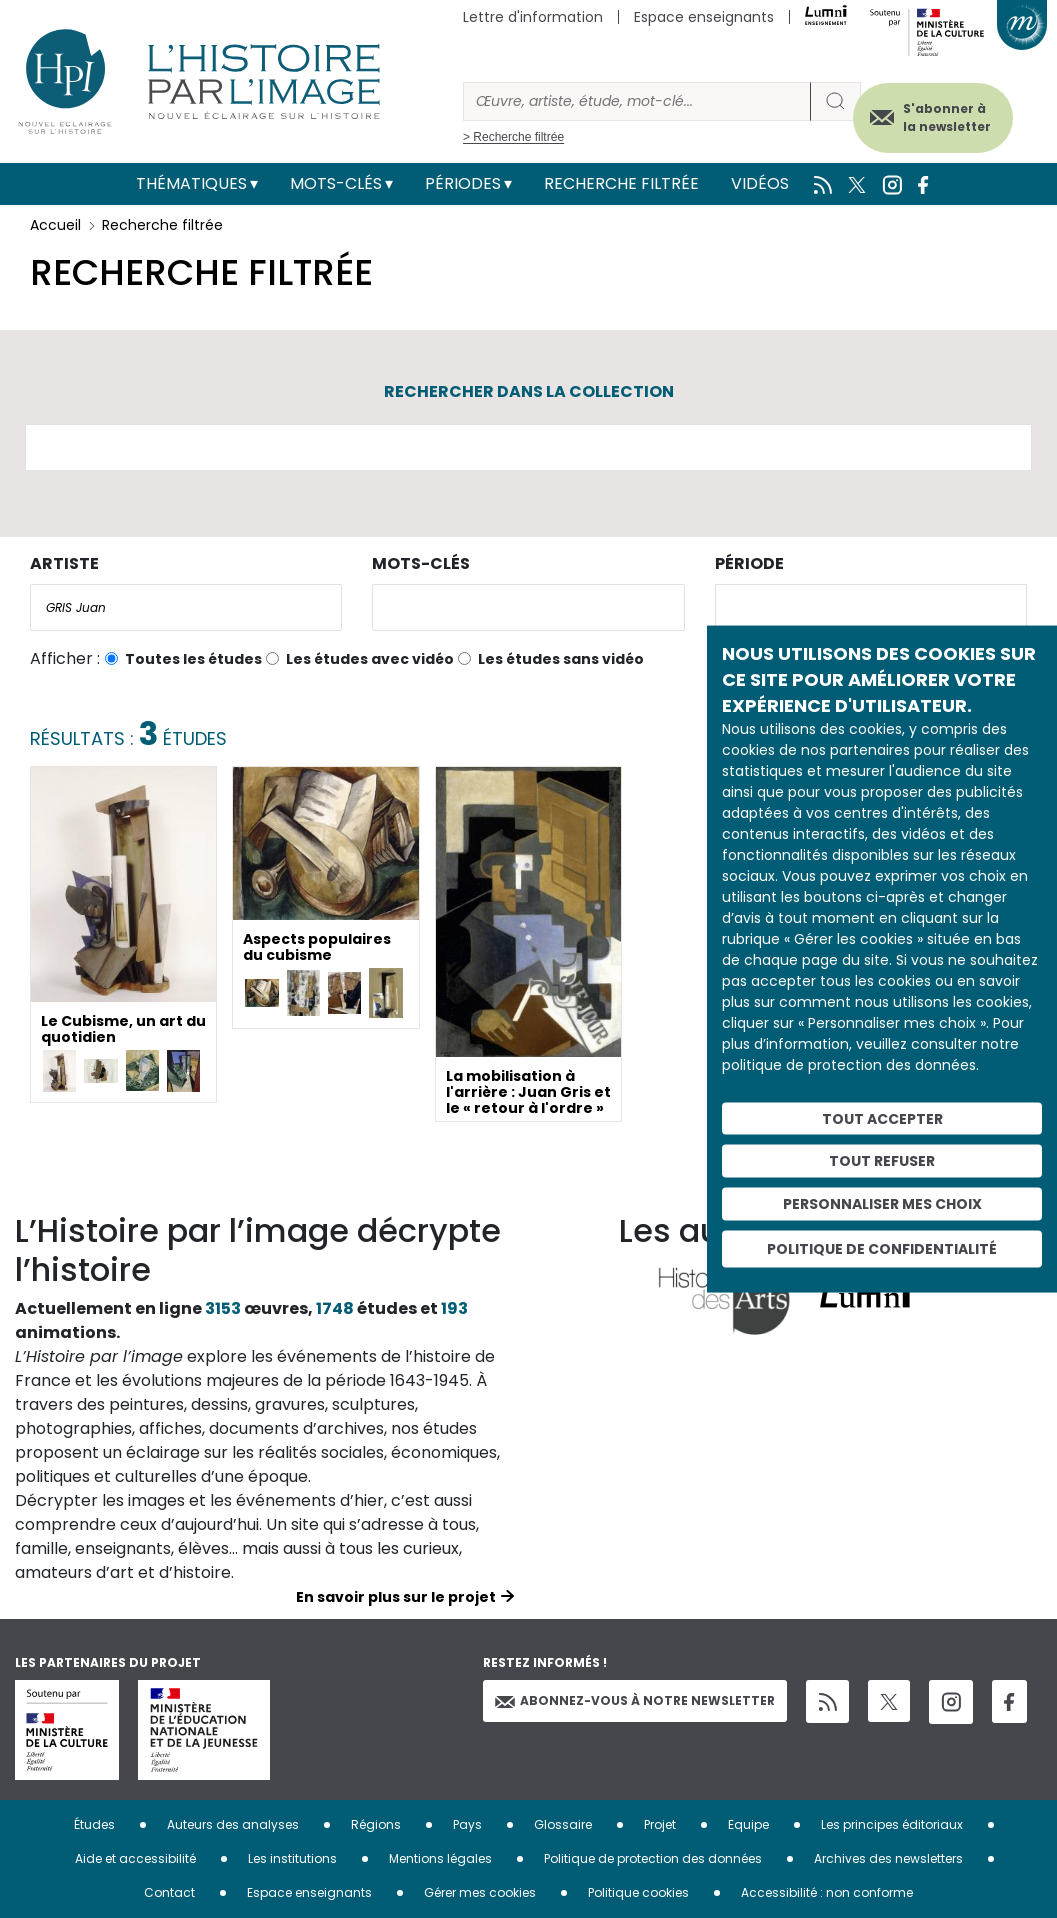 Image resolution: width=1057 pixels, height=1918 pixels. I want to click on Mots-clés, so click(336, 183).